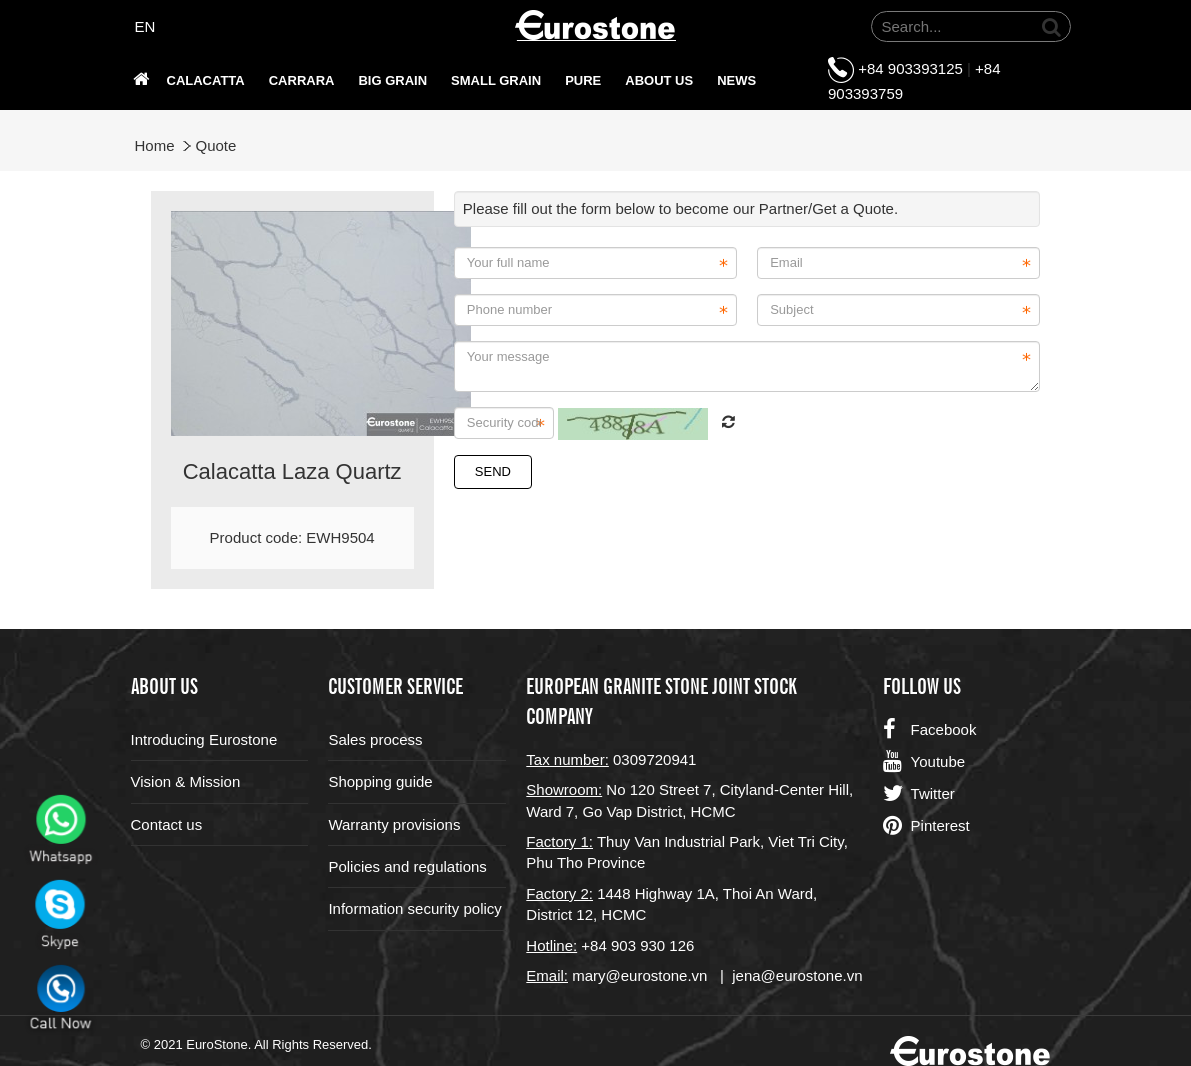 The image size is (1191, 1066). I want to click on PURE, so click(583, 80).